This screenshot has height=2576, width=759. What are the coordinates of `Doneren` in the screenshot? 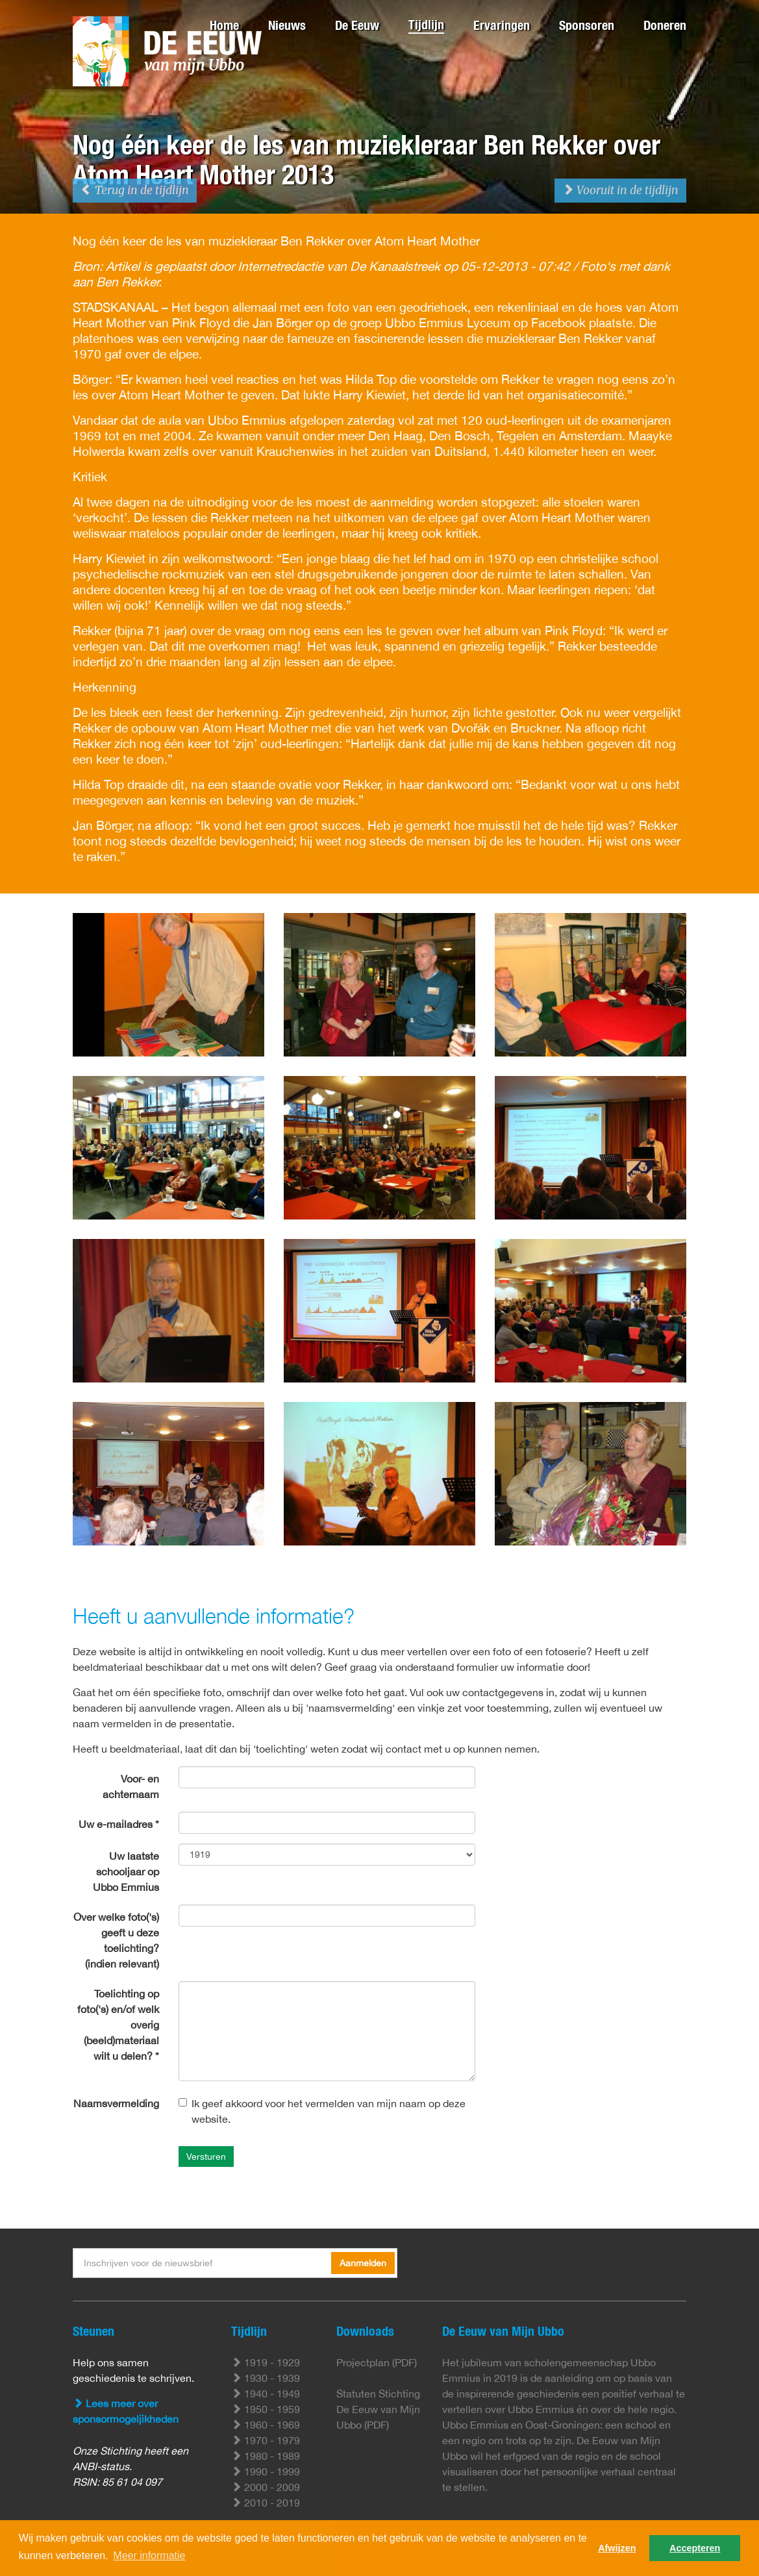 It's located at (664, 25).